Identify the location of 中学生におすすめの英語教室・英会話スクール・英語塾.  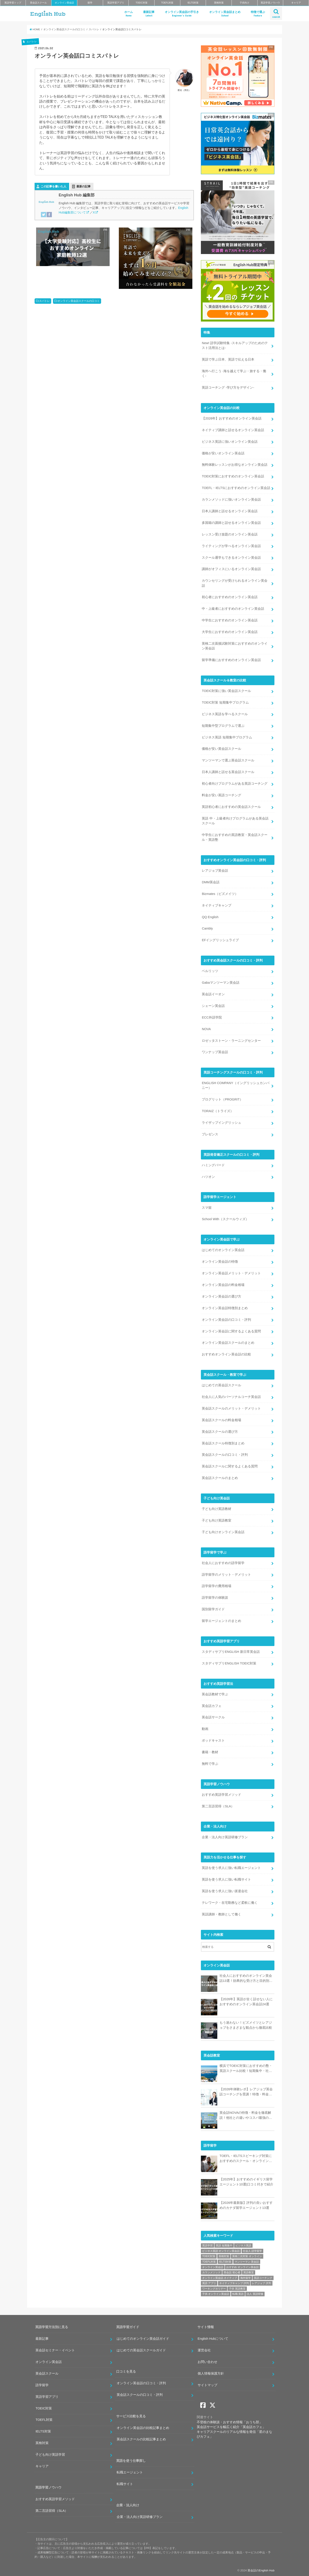
(234, 836).